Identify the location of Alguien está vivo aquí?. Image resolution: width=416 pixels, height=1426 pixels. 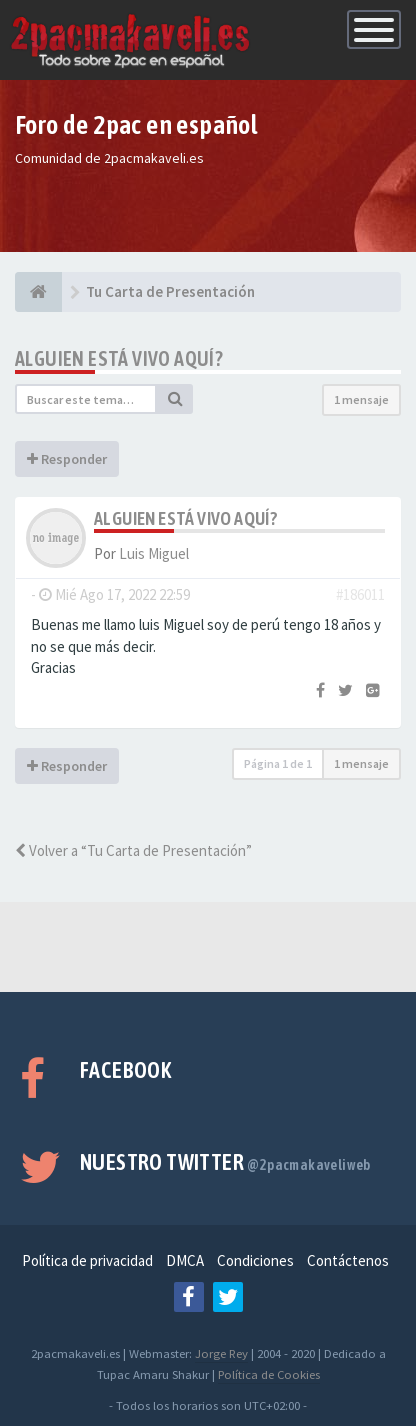
(119, 358).